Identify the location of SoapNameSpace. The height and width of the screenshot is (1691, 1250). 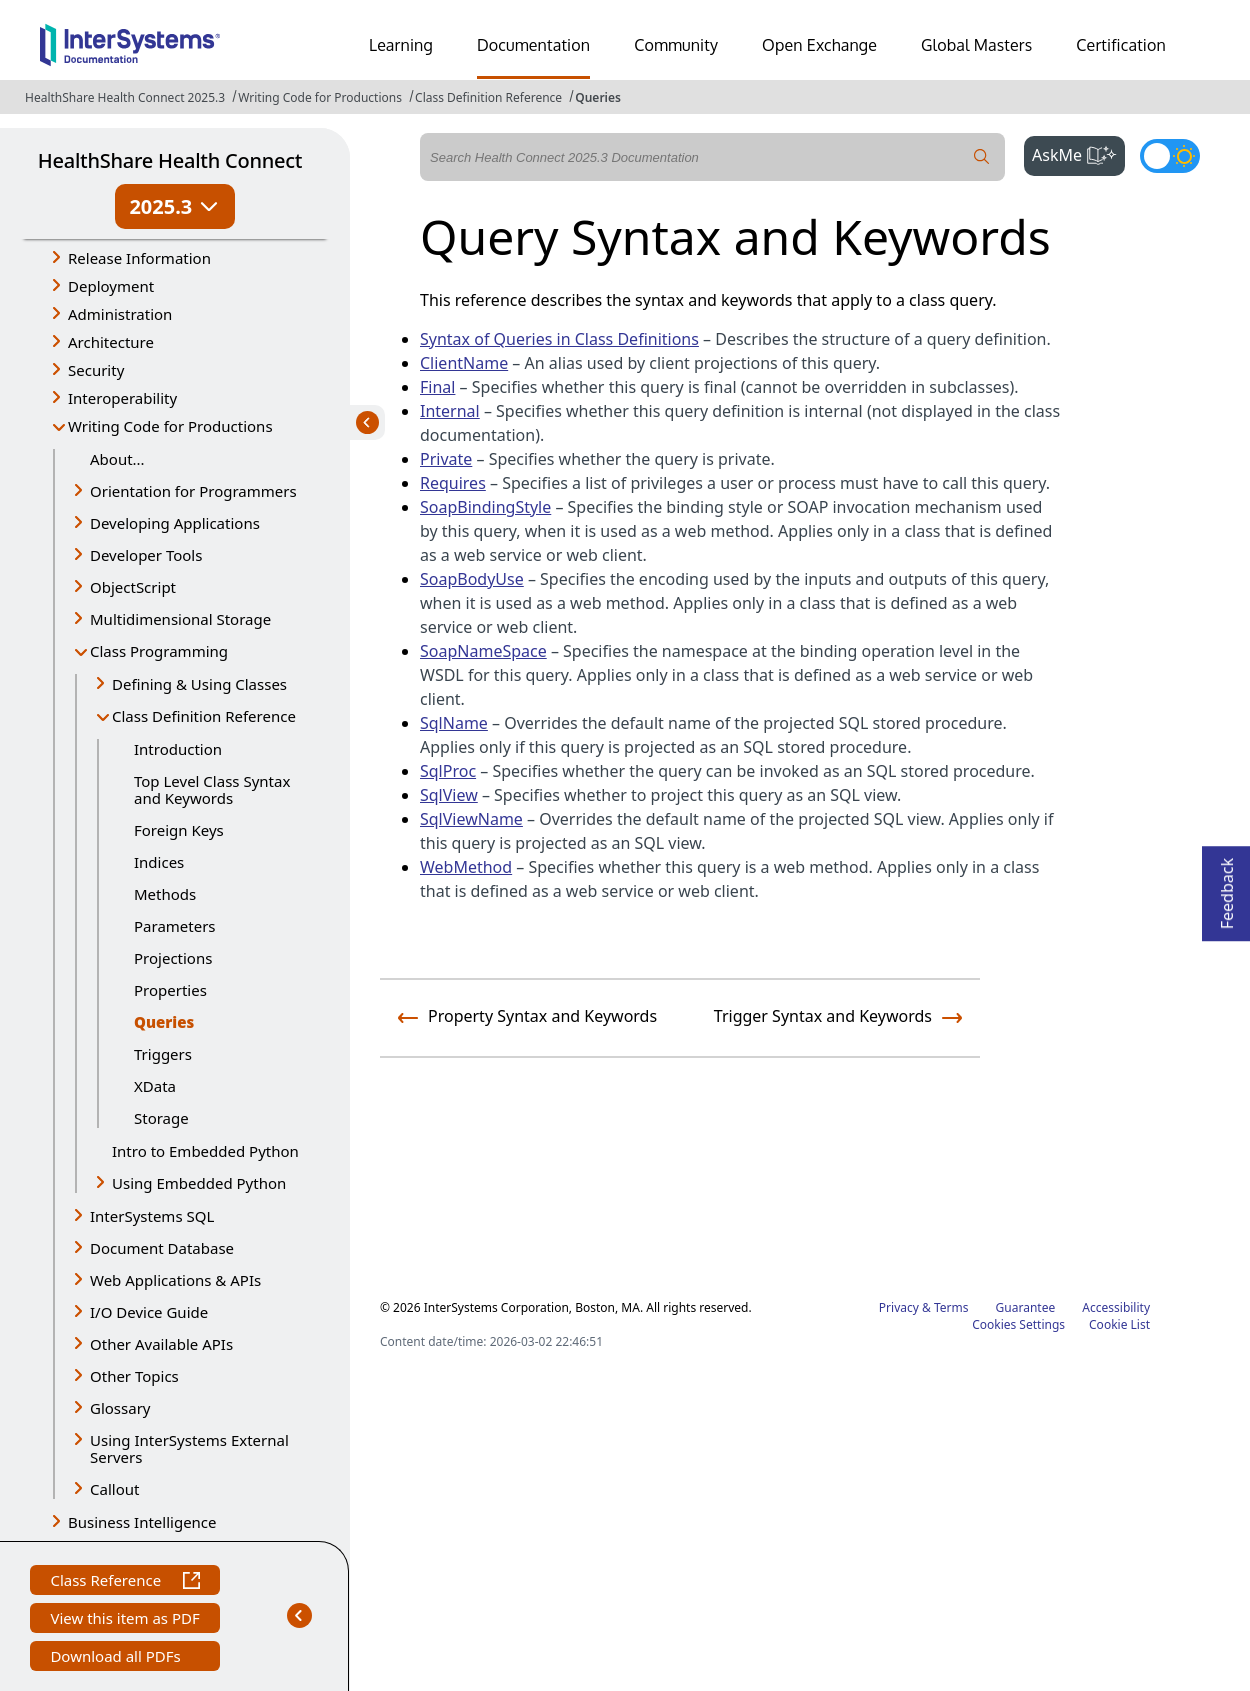
(483, 651).